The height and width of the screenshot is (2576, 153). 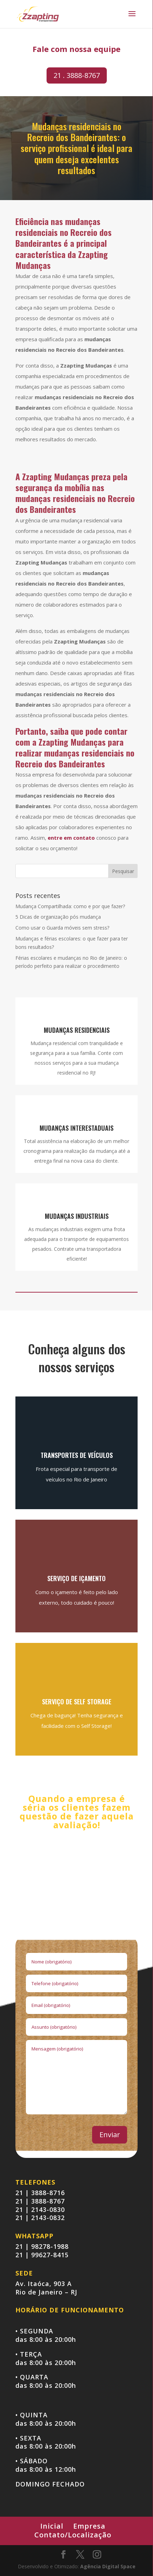 I want to click on 21 . 3888-8767, so click(x=77, y=75).